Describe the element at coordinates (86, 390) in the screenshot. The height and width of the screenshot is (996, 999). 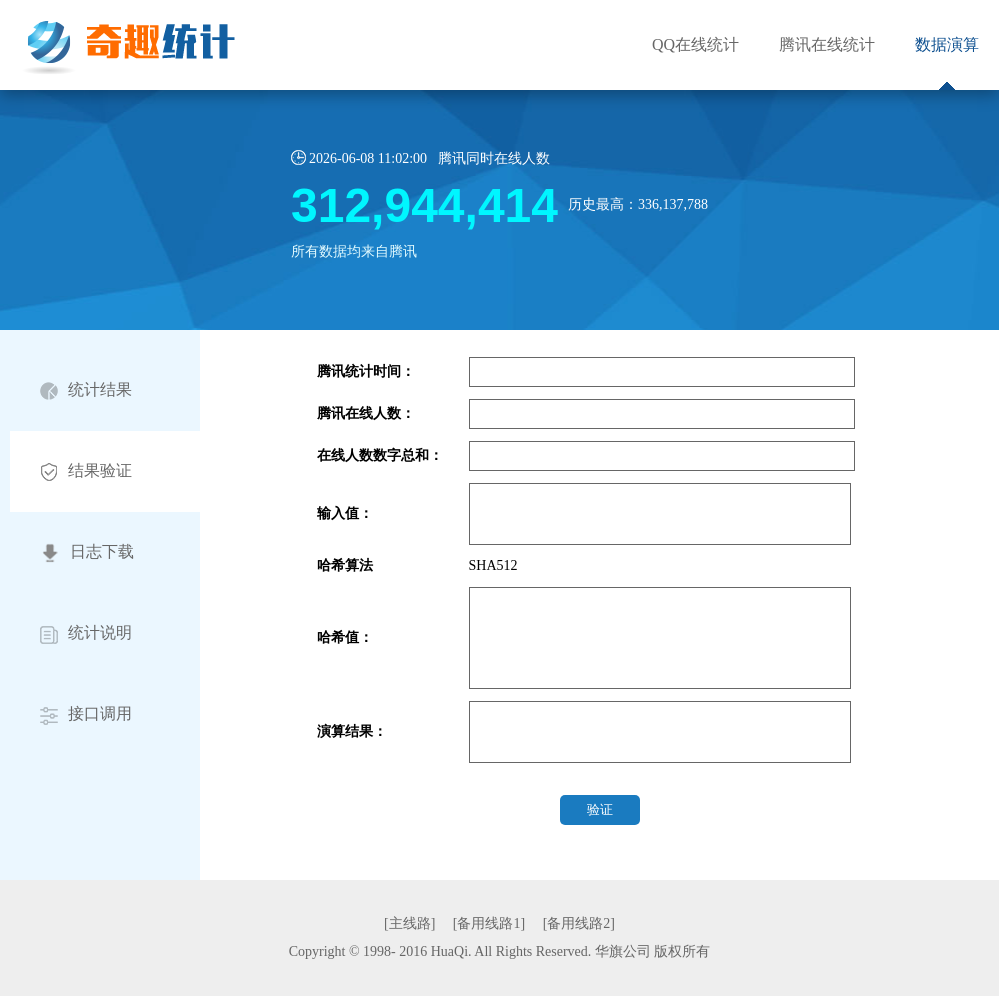
I see `统计结果` at that location.